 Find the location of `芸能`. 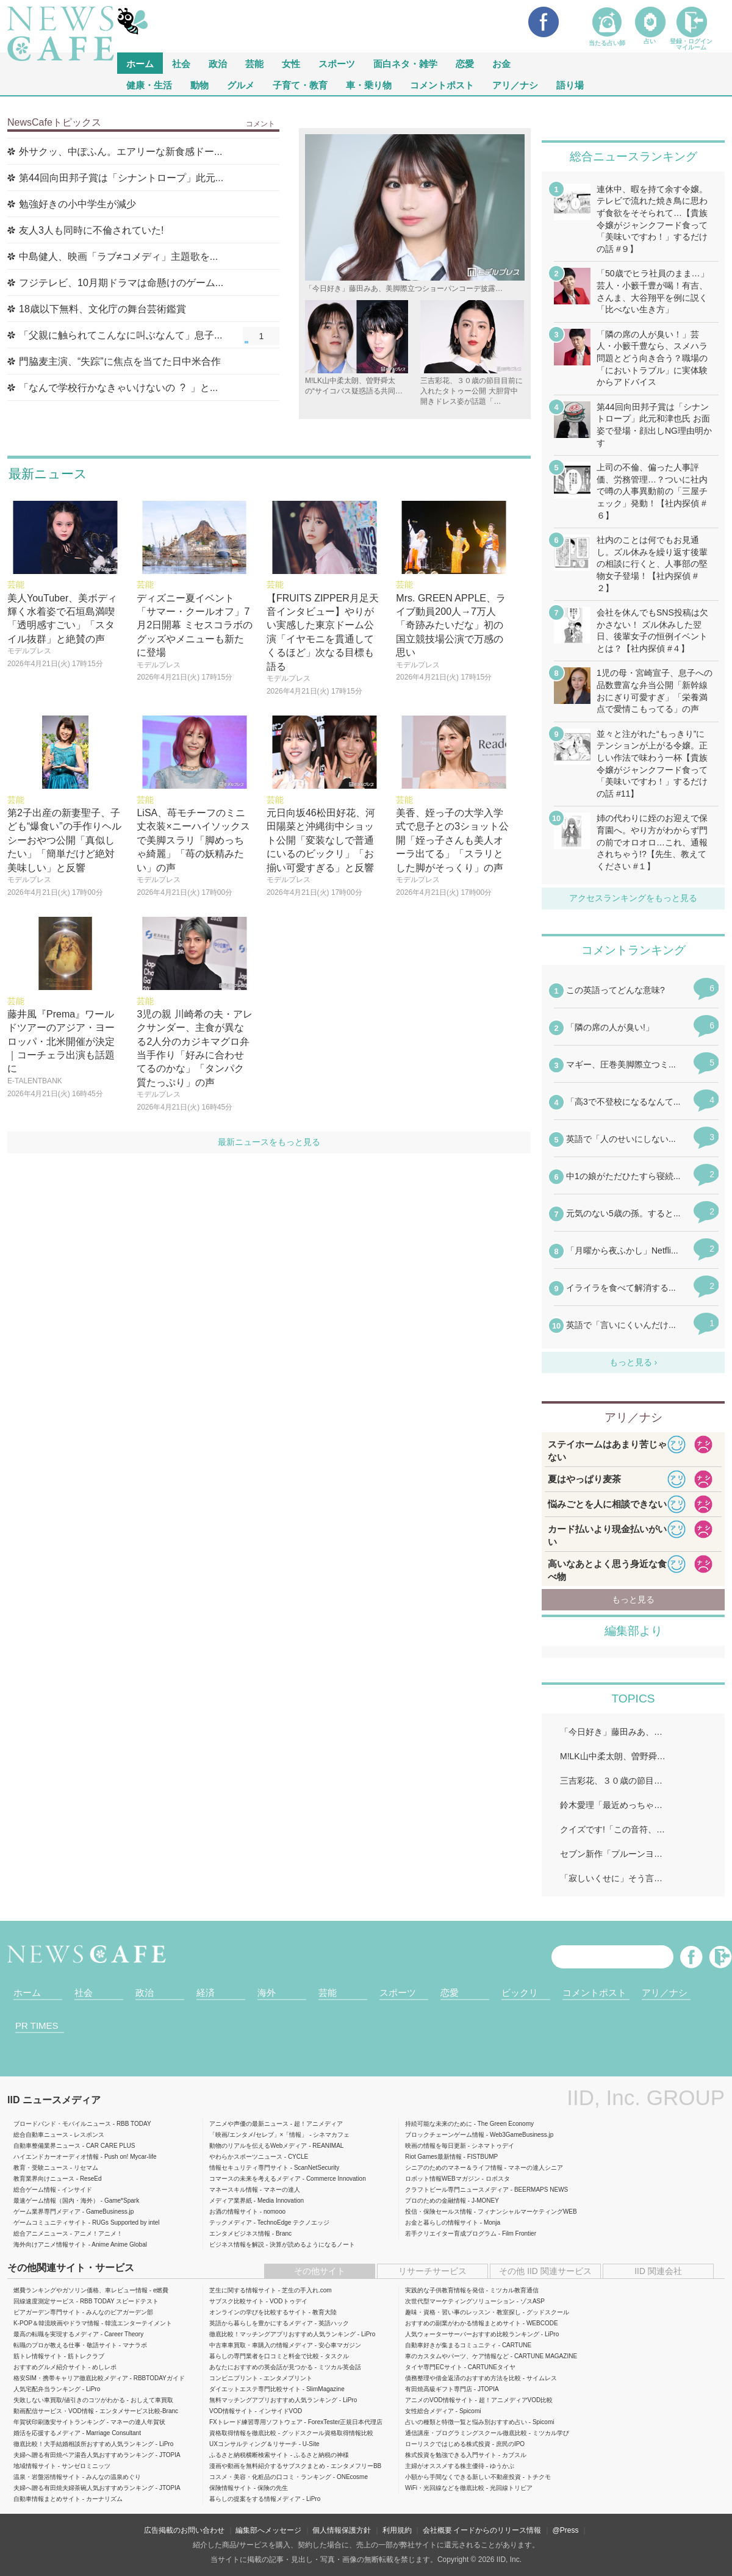

芸能 is located at coordinates (254, 63).